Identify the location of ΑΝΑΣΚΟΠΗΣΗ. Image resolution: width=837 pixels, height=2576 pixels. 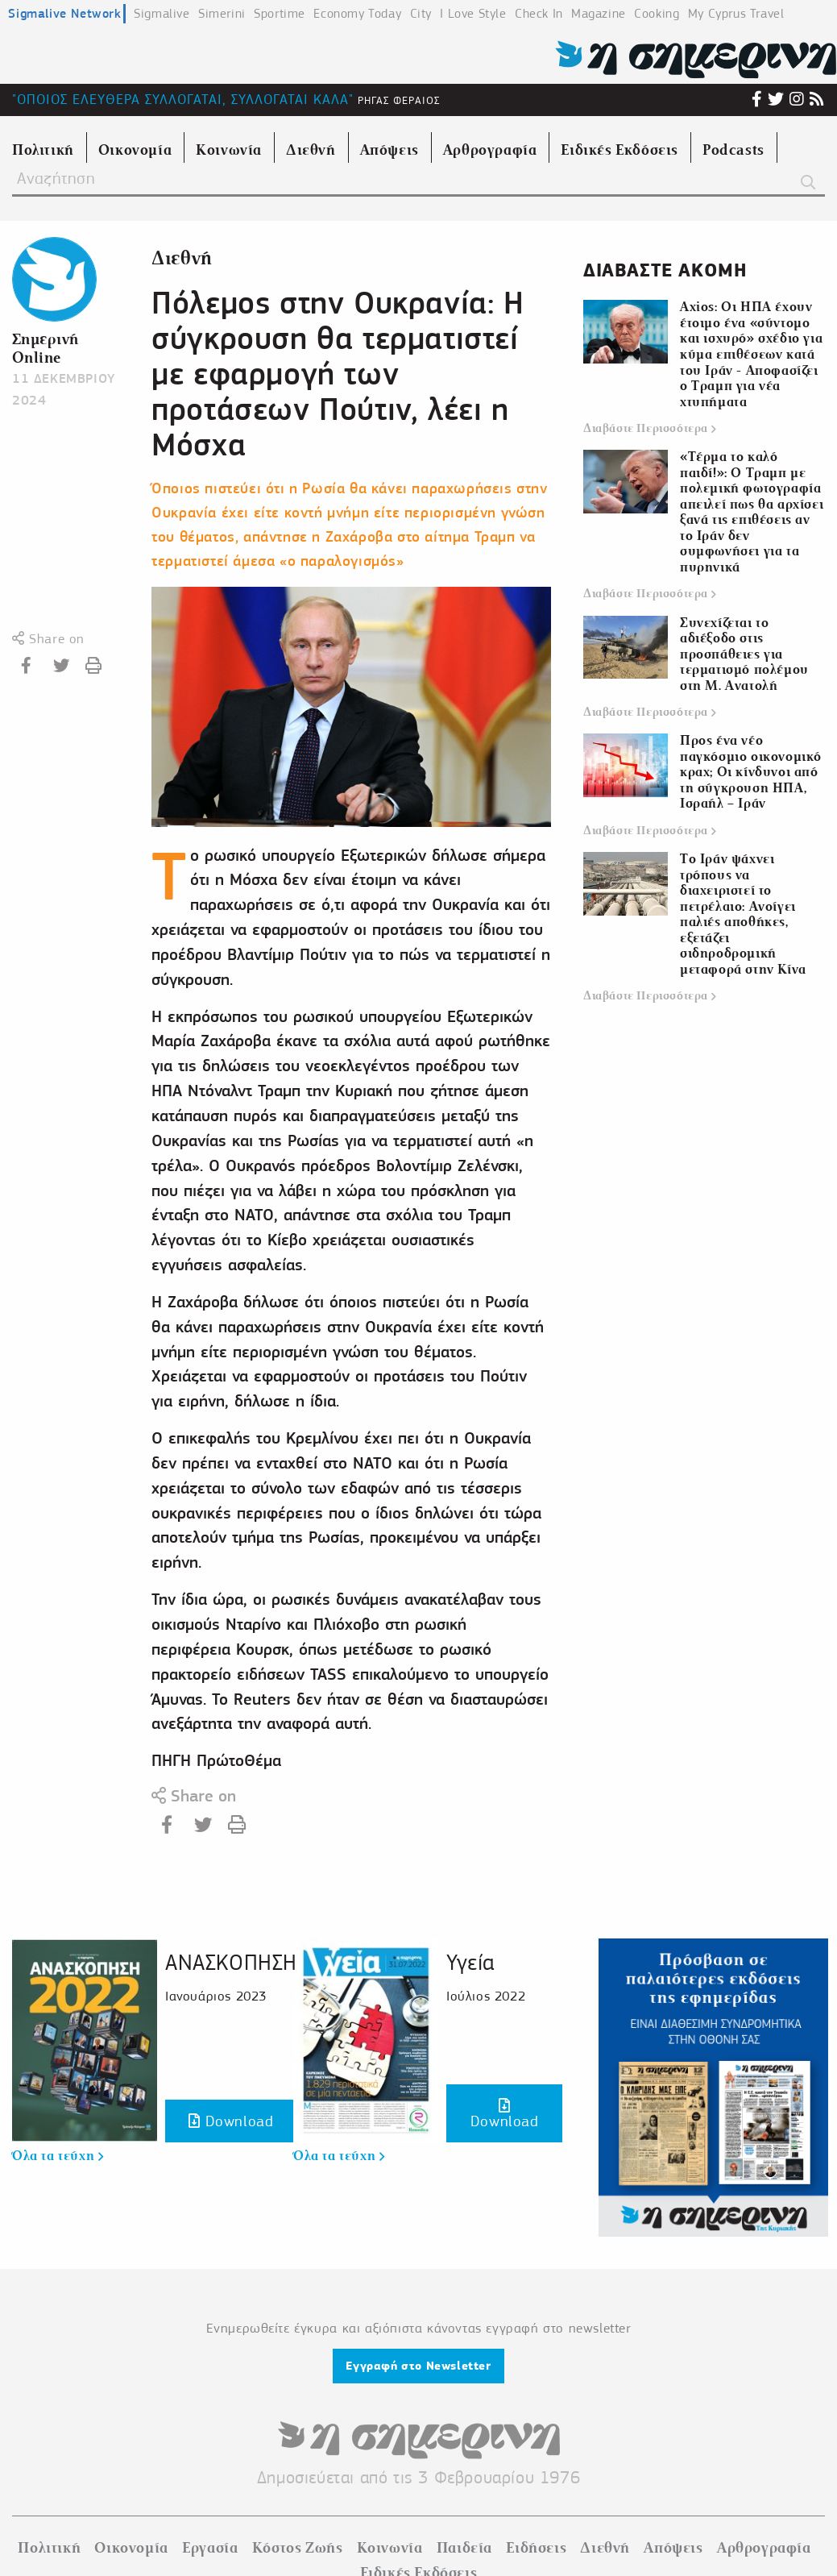
(231, 1962).